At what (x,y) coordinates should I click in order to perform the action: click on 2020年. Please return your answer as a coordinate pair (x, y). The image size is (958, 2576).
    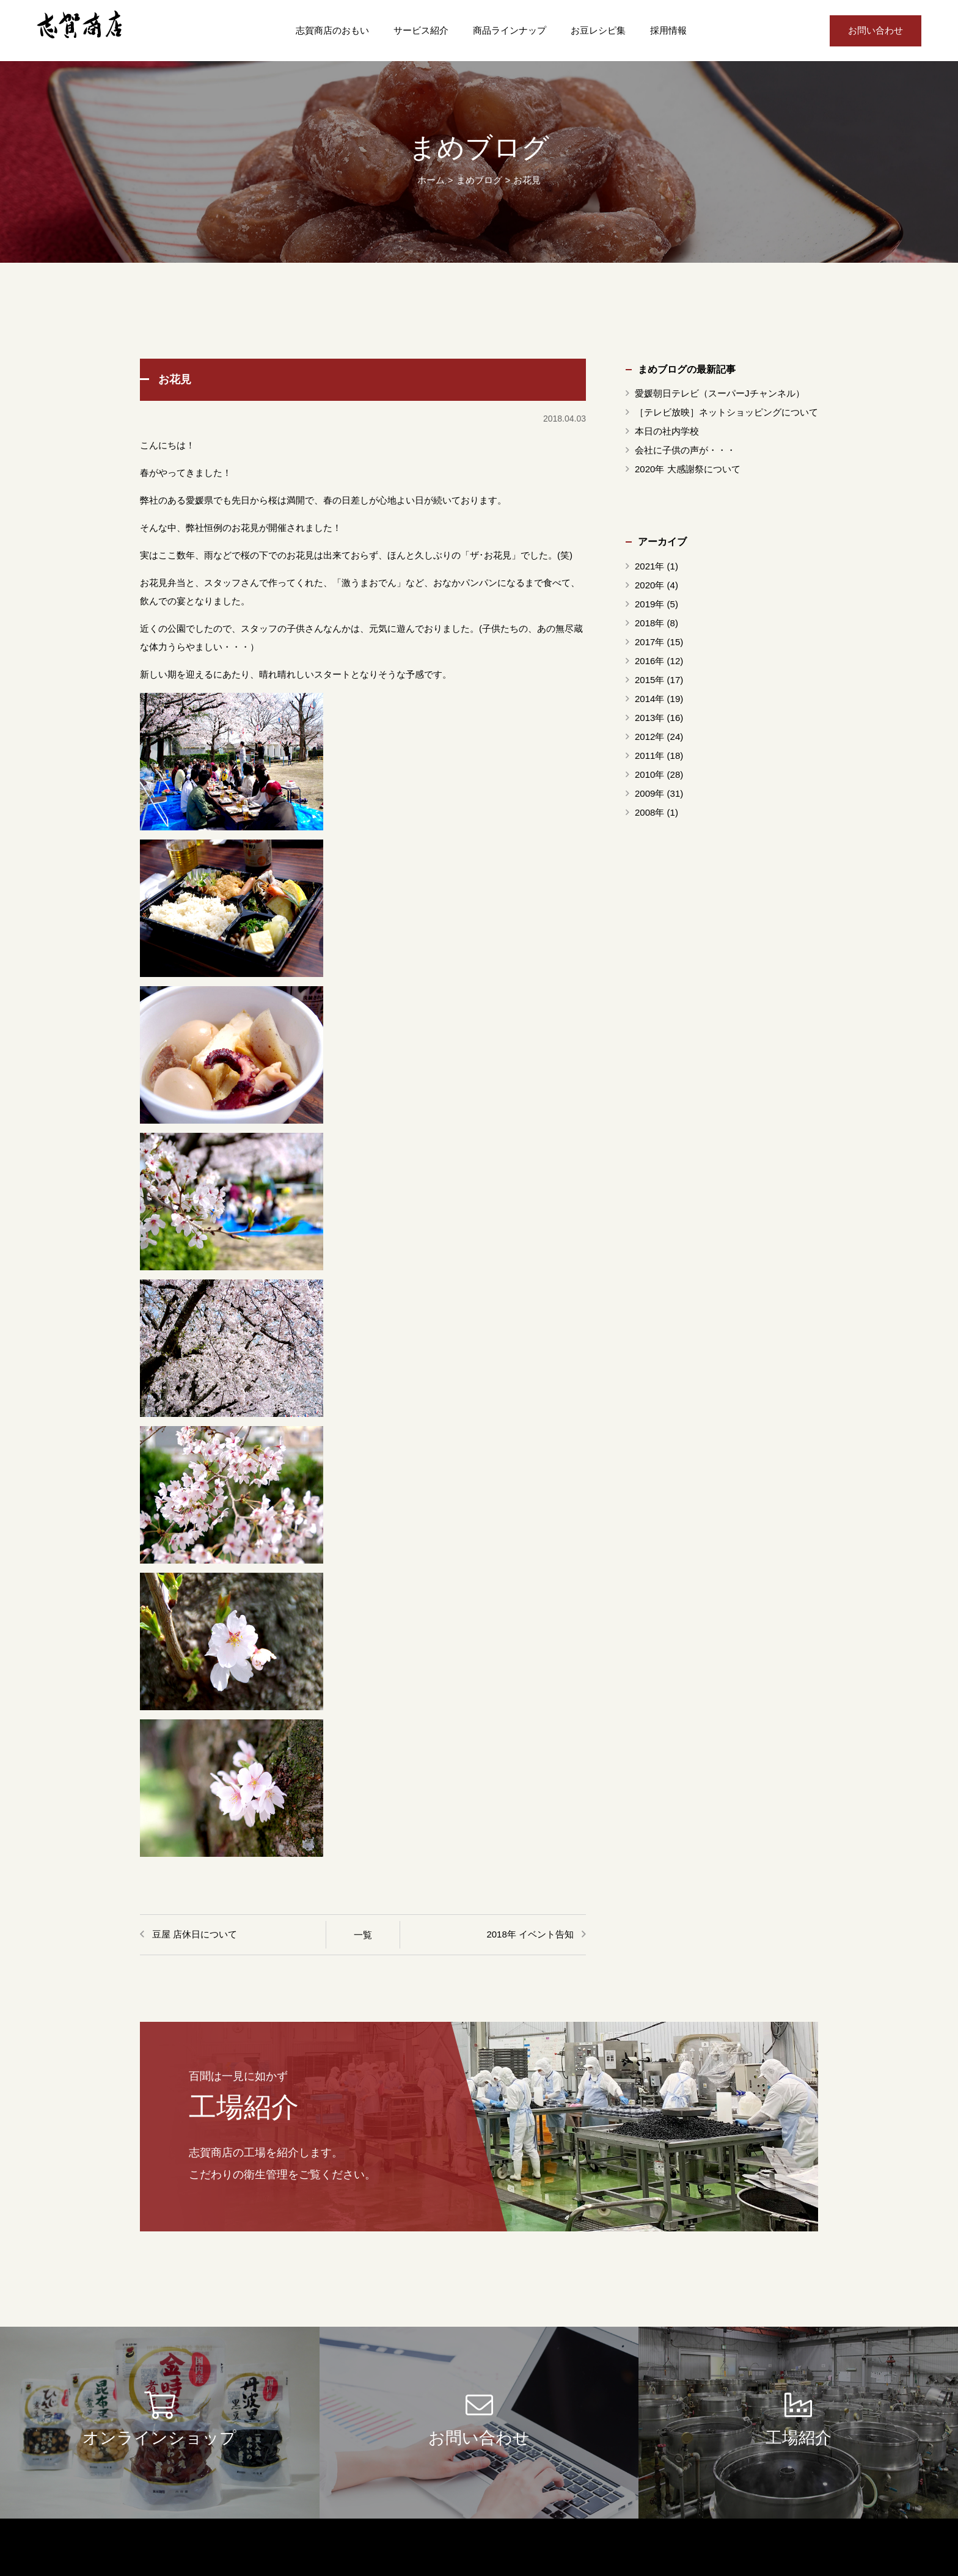
    Looking at the image, I should click on (649, 585).